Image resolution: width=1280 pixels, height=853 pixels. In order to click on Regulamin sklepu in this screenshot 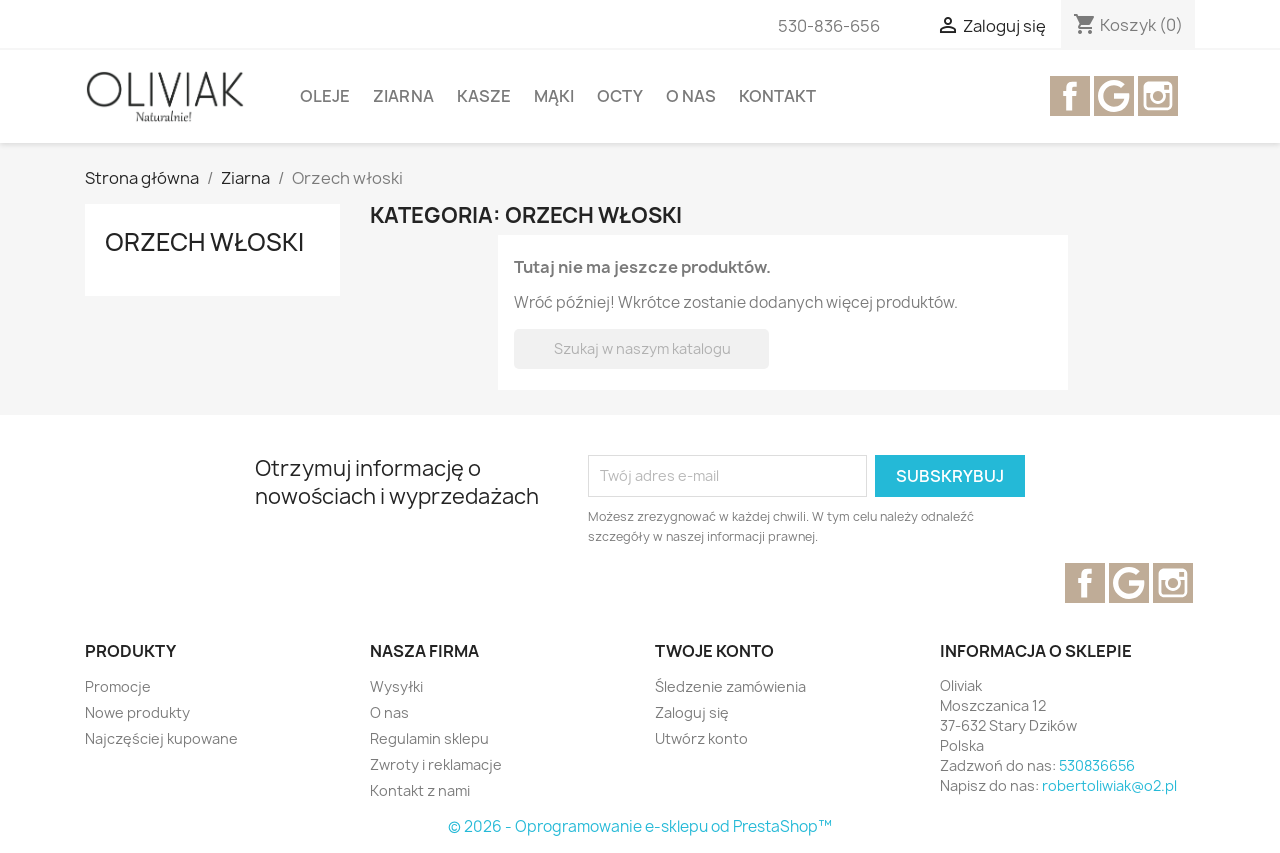, I will do `click(429, 738)`.